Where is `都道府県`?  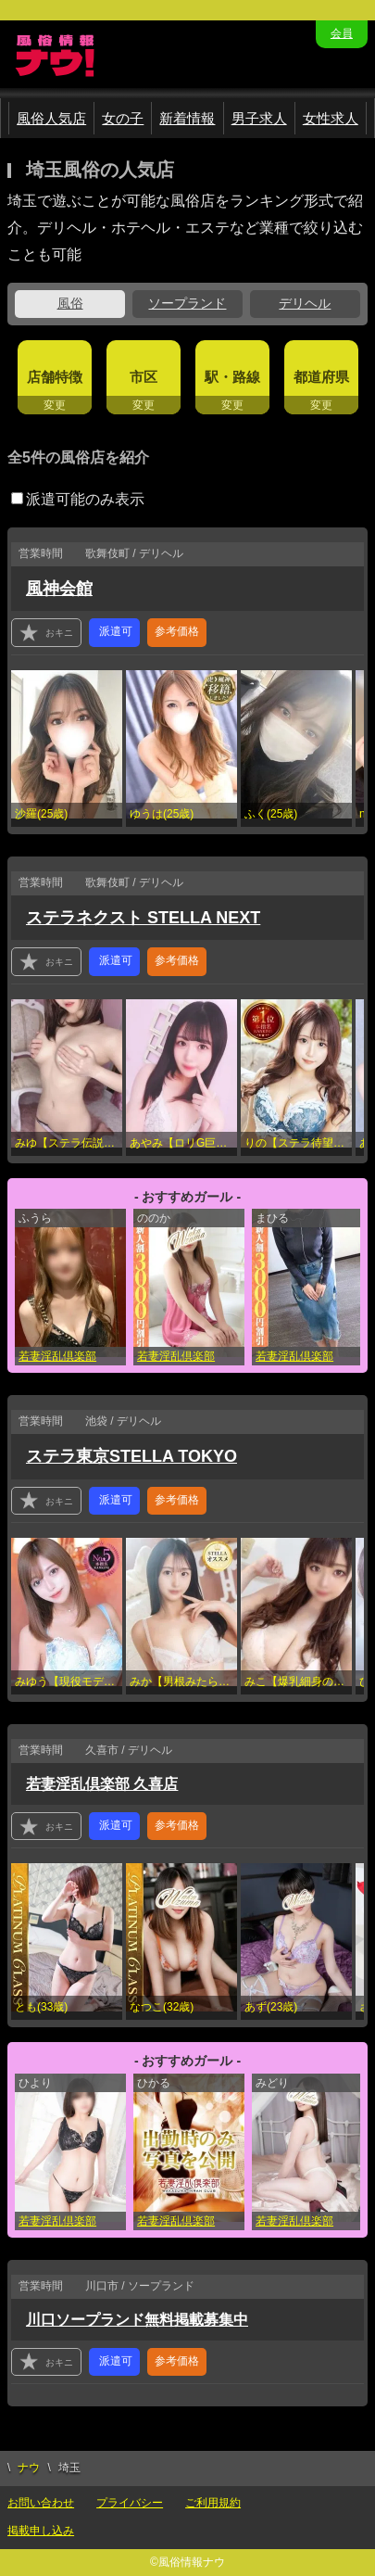 都道府県 is located at coordinates (321, 377).